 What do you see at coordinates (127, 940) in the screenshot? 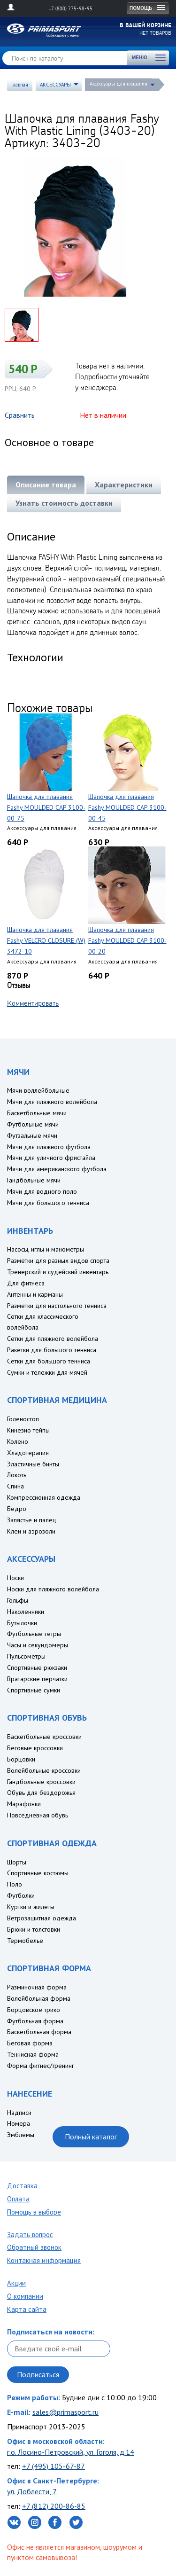
I see `Шапочка для плавания Fashy MOULDED CAP 3100-00-20` at bounding box center [127, 940].